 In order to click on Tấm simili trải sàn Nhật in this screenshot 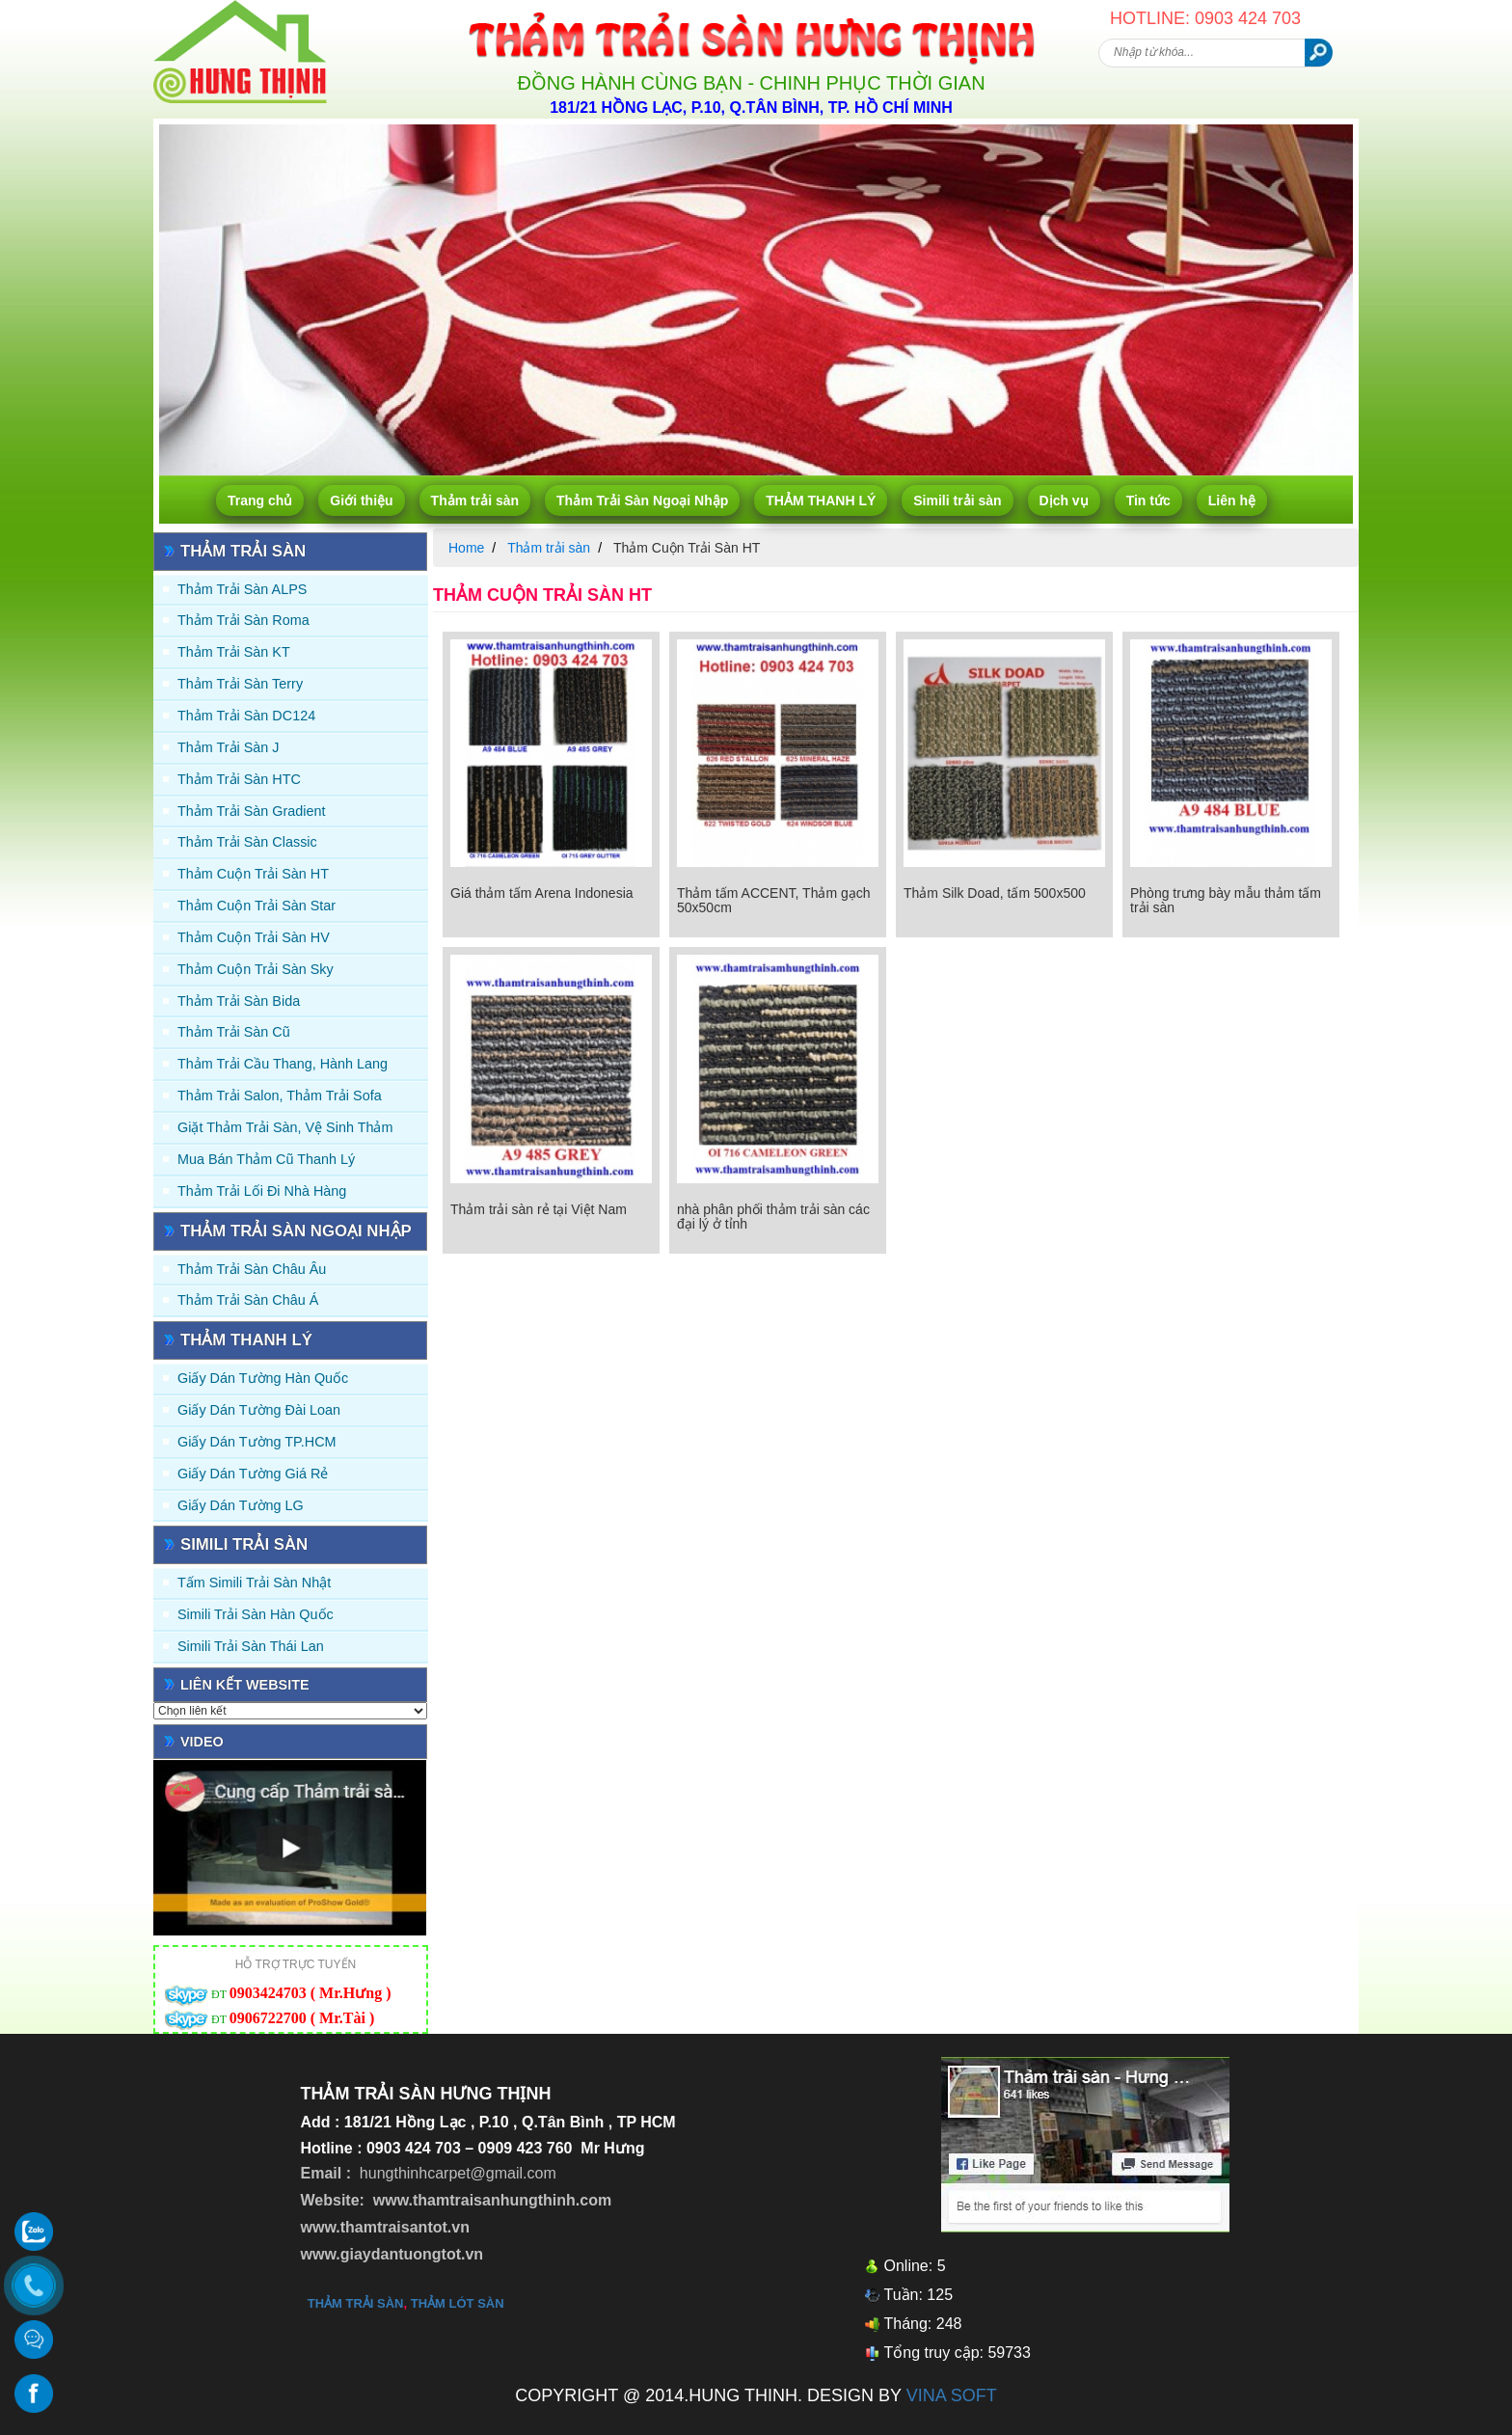, I will do `click(254, 1582)`.